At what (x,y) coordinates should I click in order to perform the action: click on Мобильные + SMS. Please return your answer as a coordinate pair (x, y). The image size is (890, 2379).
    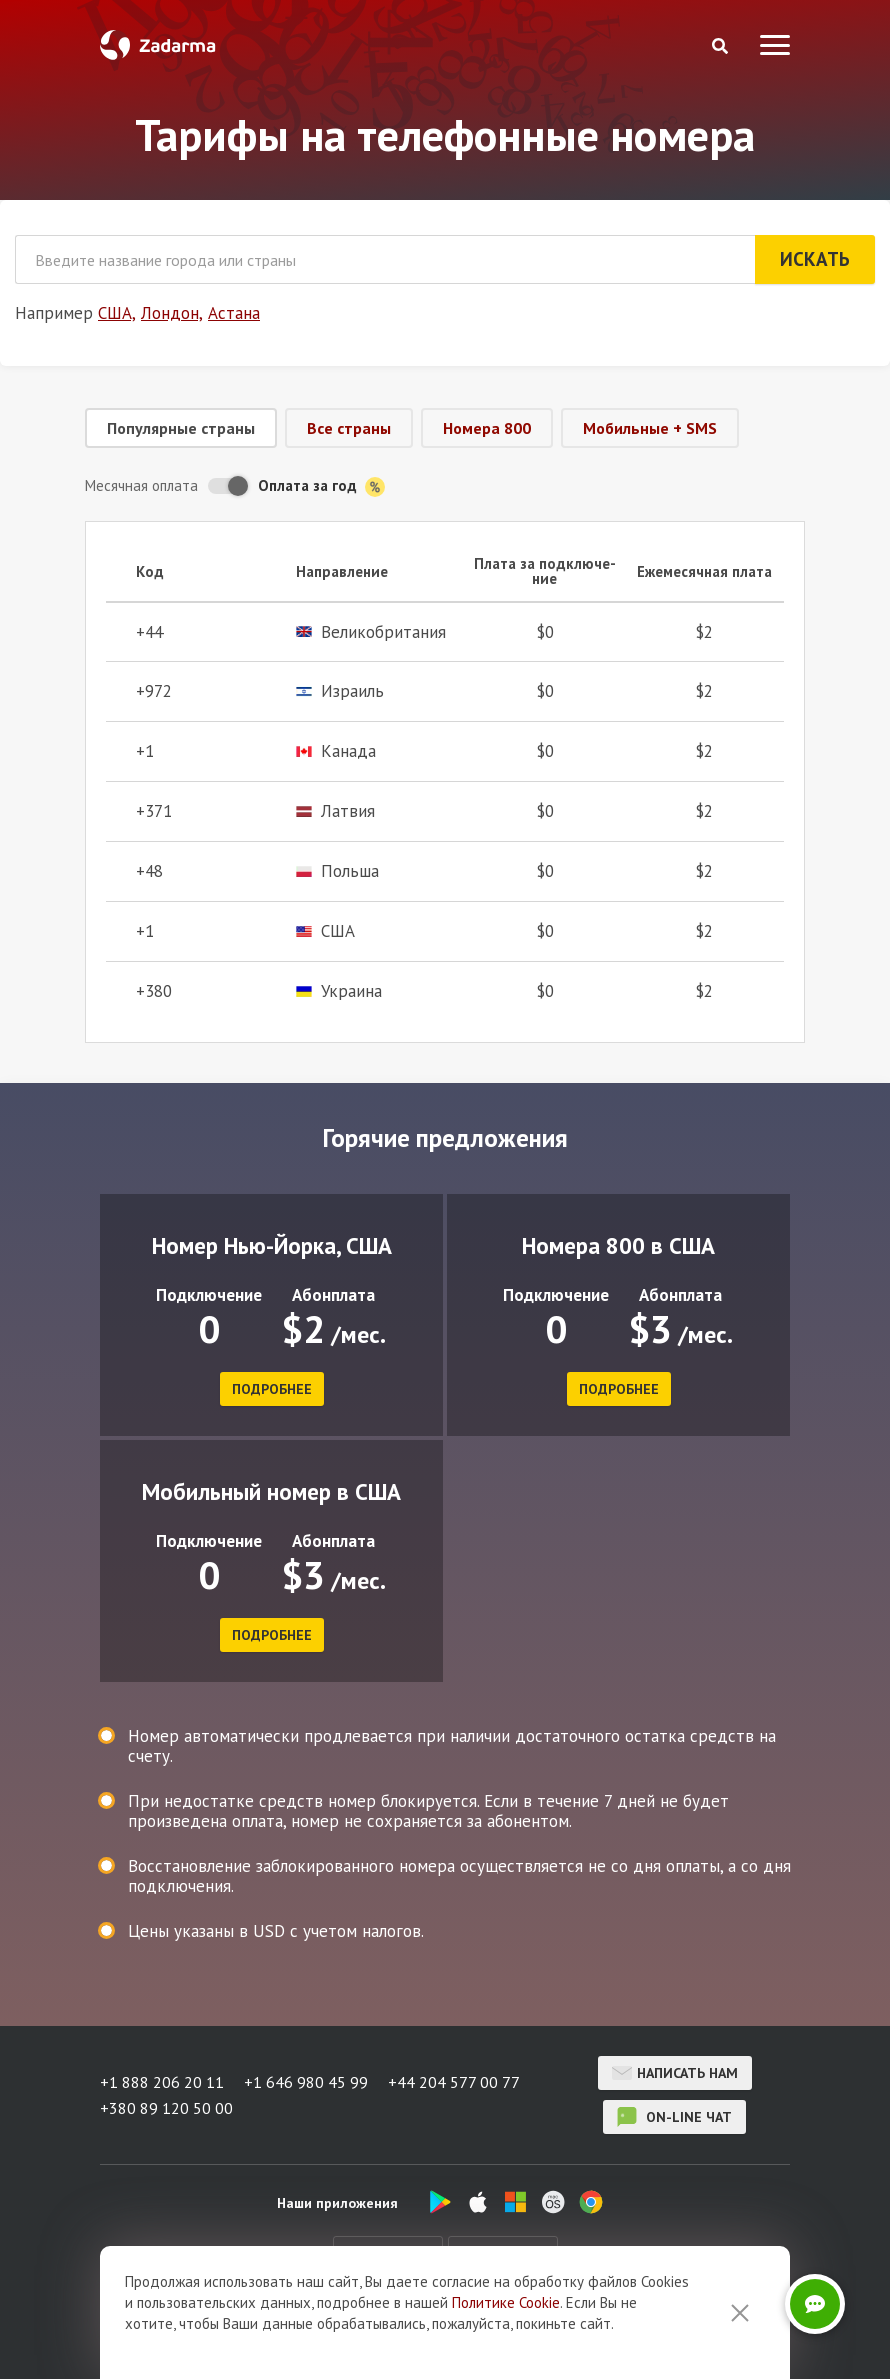
    Looking at the image, I should click on (650, 428).